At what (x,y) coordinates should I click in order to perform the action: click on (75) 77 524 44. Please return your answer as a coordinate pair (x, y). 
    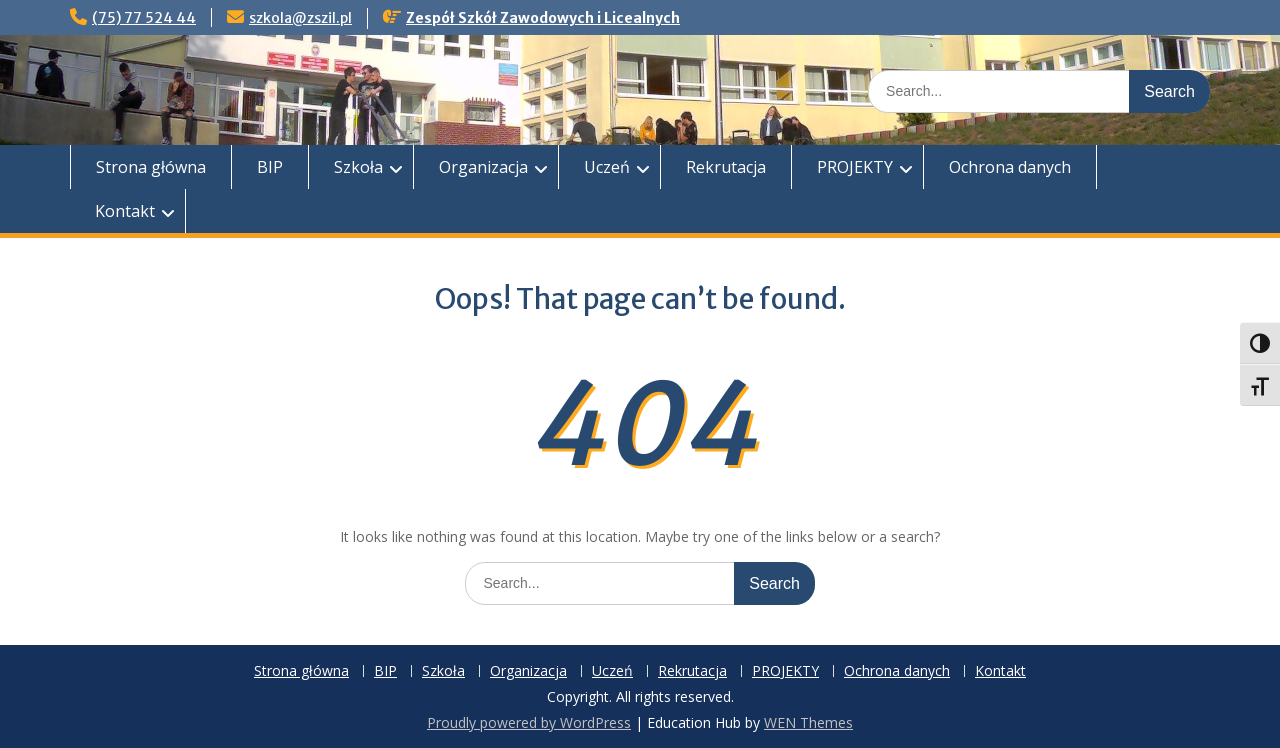
    Looking at the image, I should click on (144, 18).